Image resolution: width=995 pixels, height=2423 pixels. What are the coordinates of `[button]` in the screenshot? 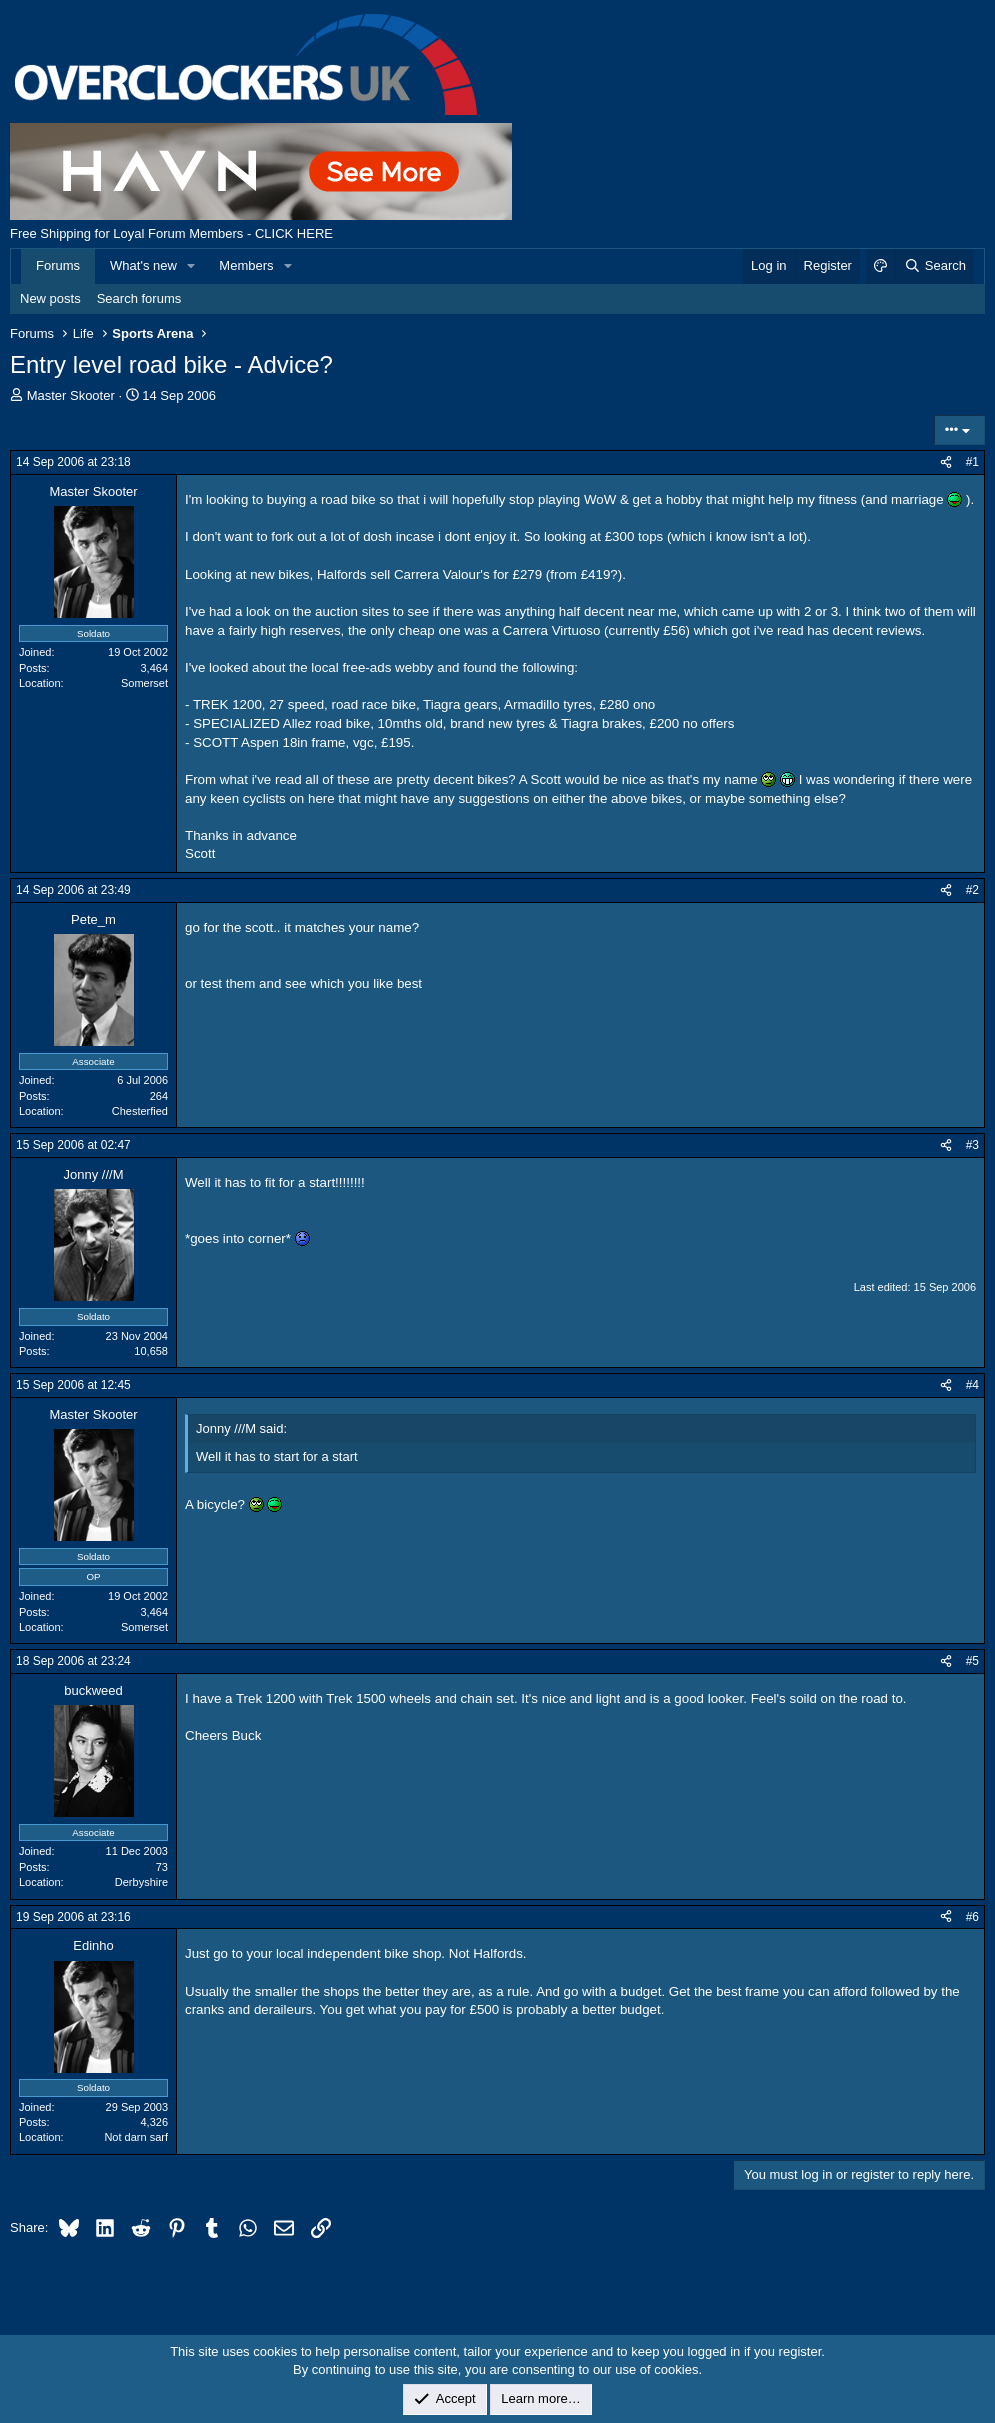 It's located at (192, 266).